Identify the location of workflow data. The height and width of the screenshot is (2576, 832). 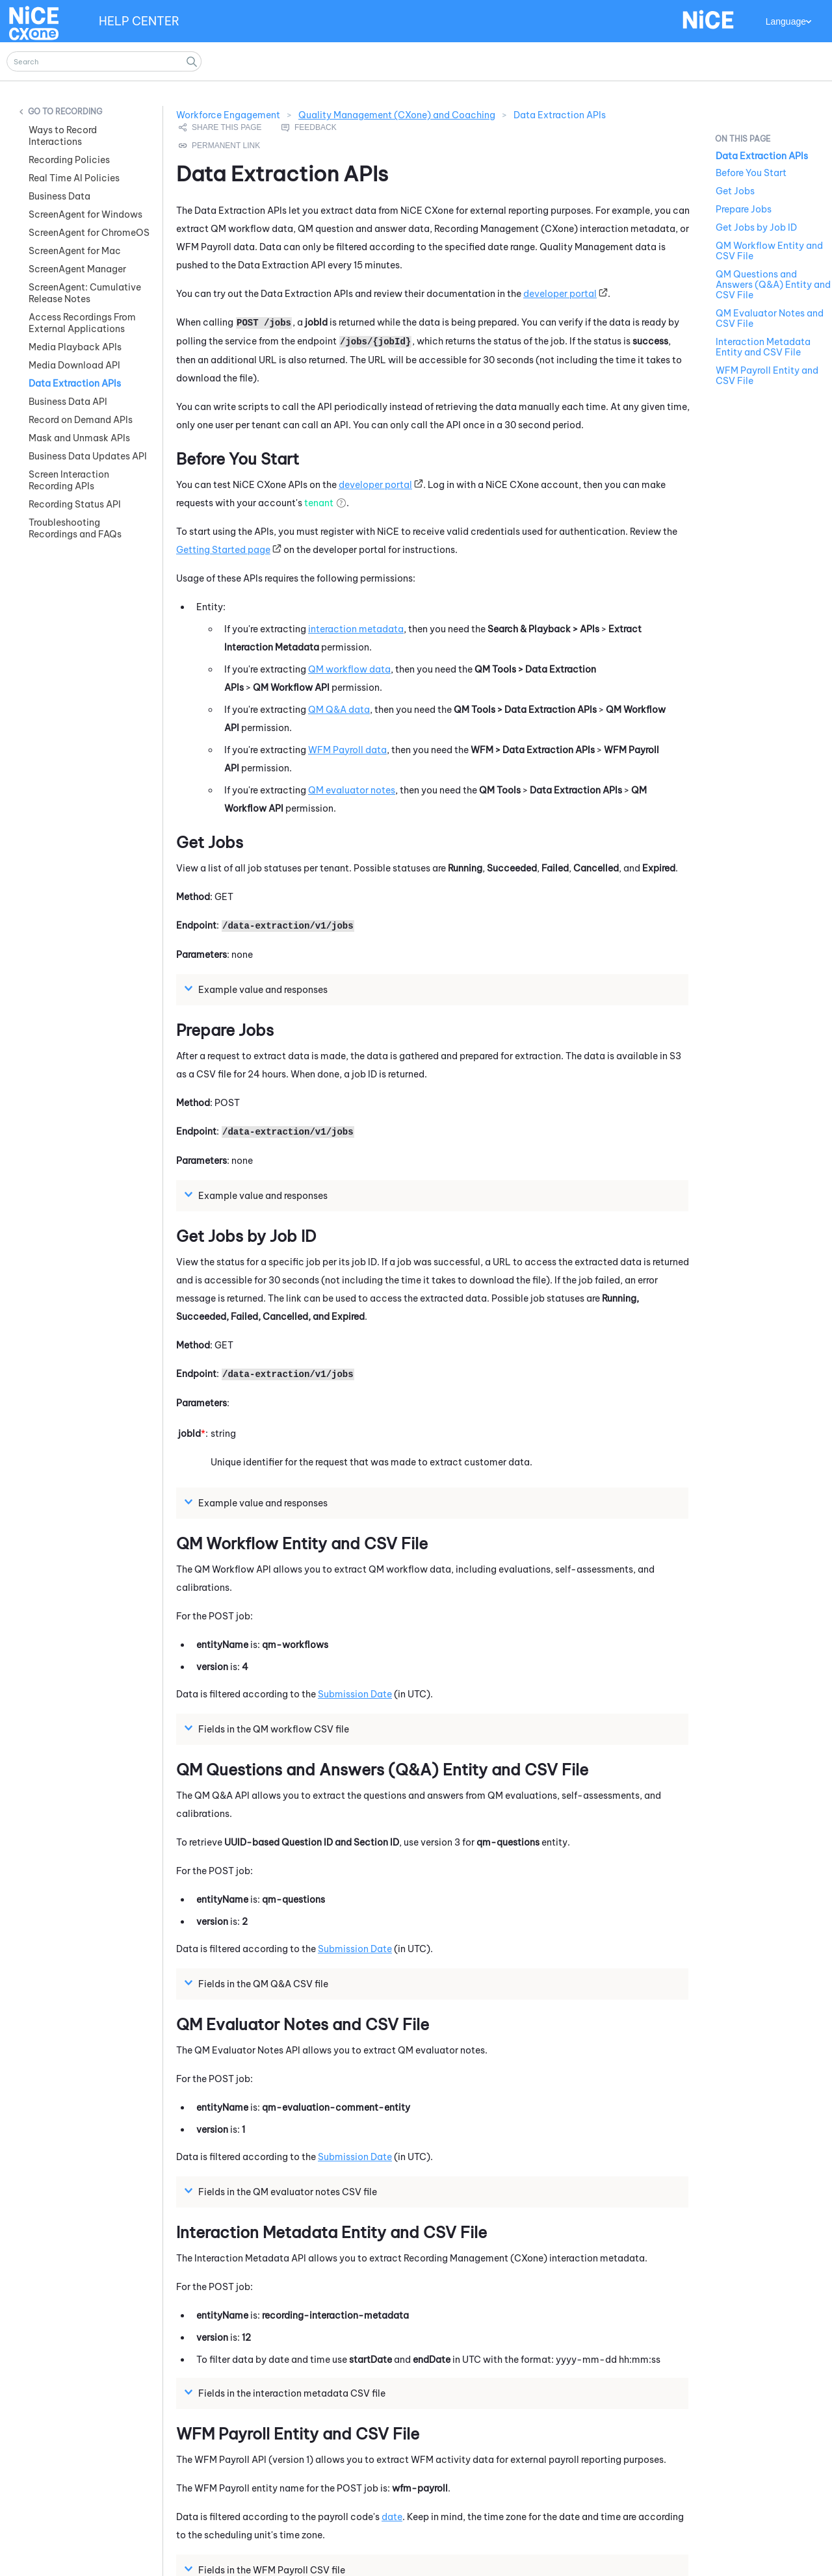
(349, 669).